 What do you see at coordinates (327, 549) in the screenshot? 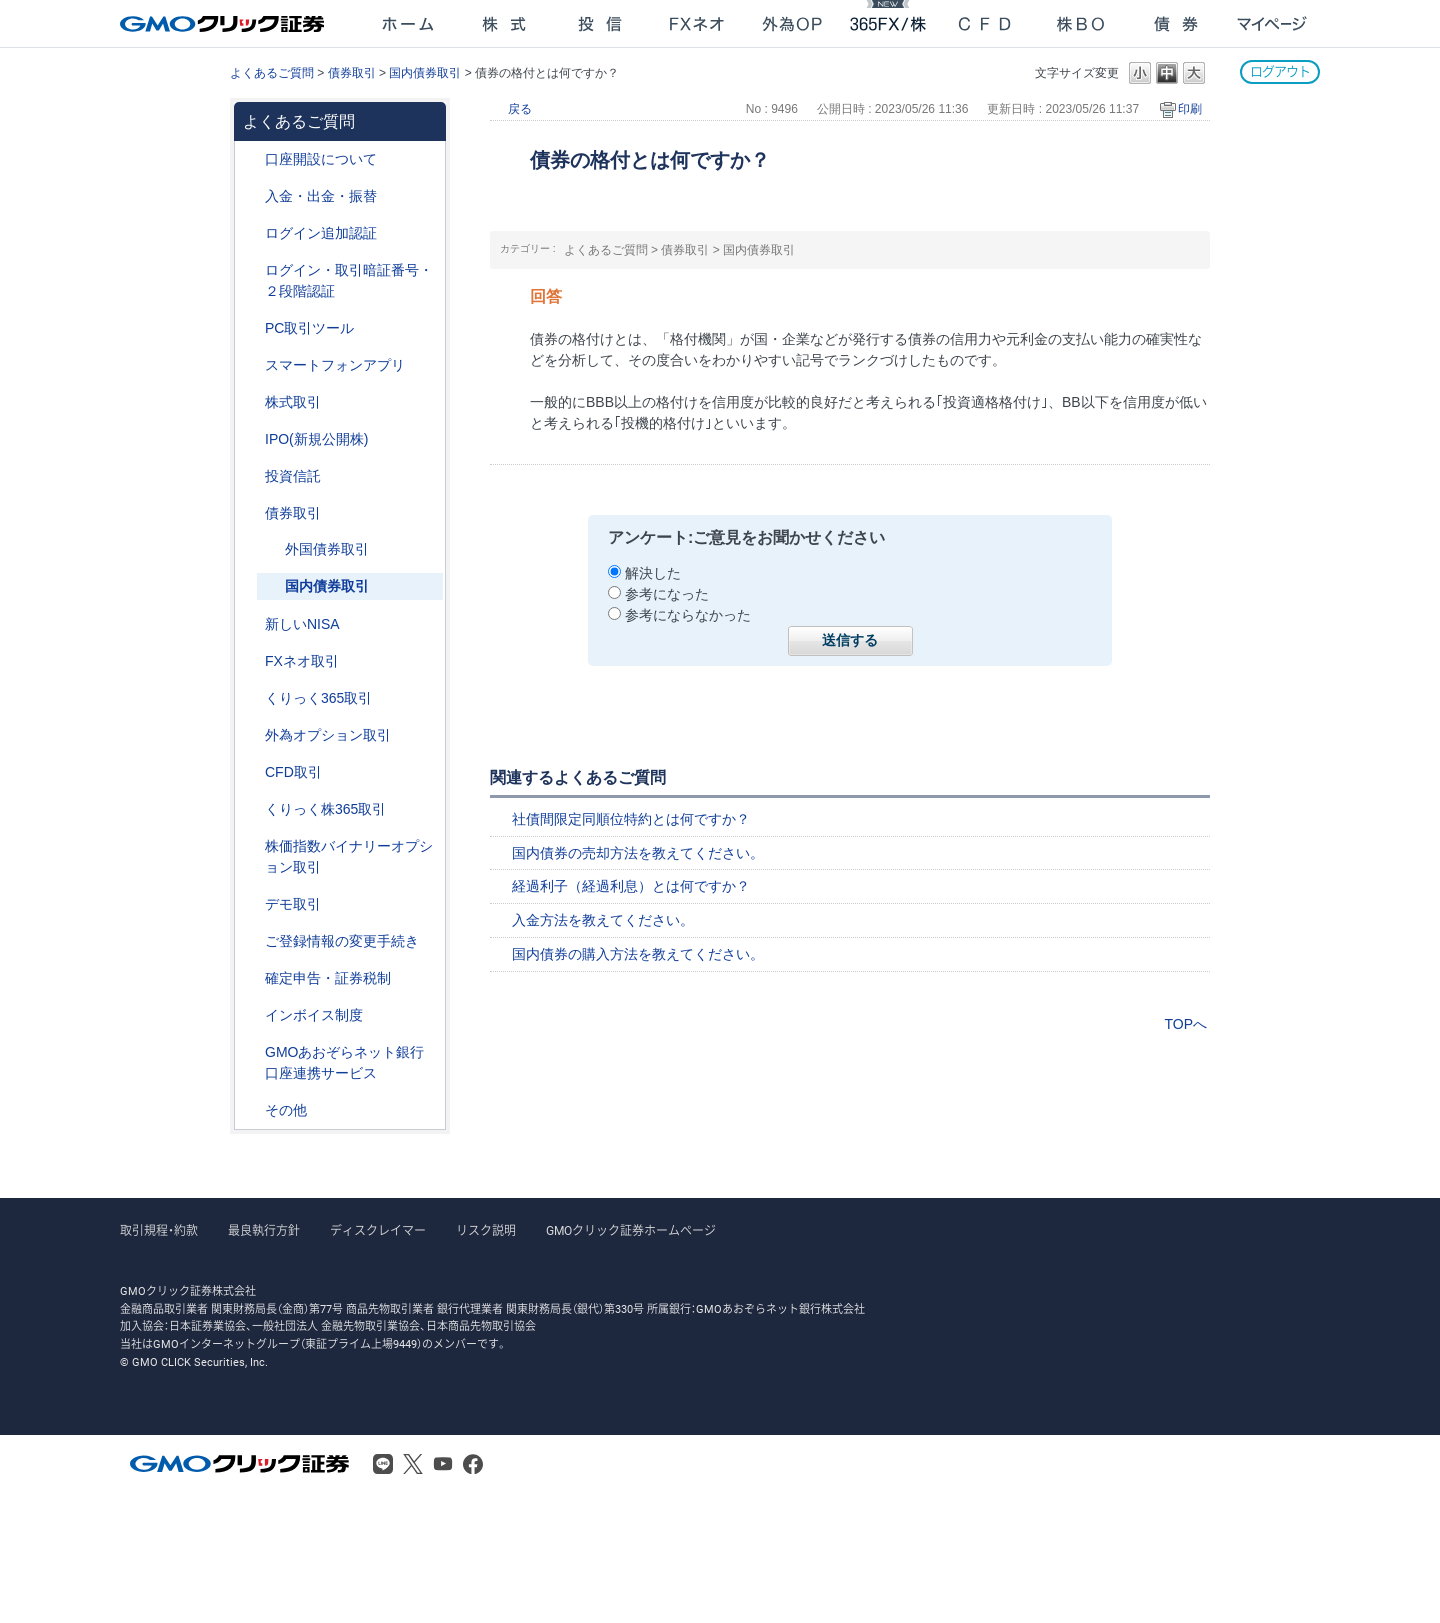
I see `外国債券取引` at bounding box center [327, 549].